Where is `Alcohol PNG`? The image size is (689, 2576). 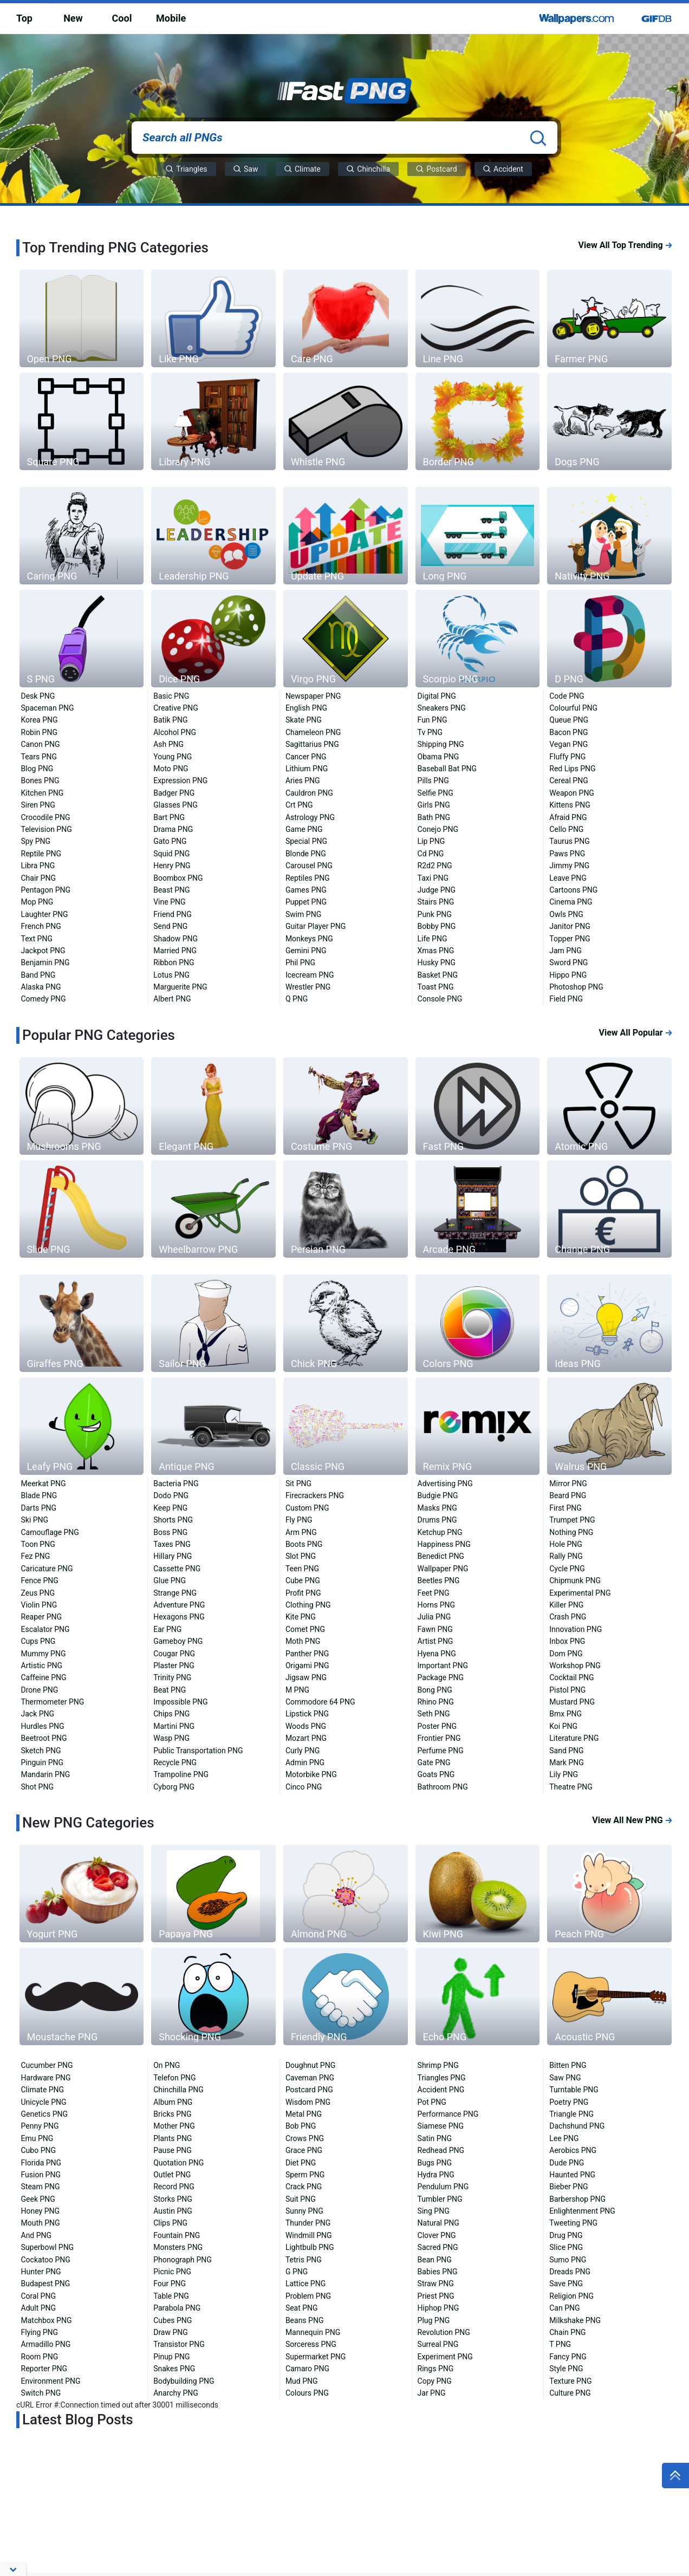 Alcohol PNG is located at coordinates (174, 732).